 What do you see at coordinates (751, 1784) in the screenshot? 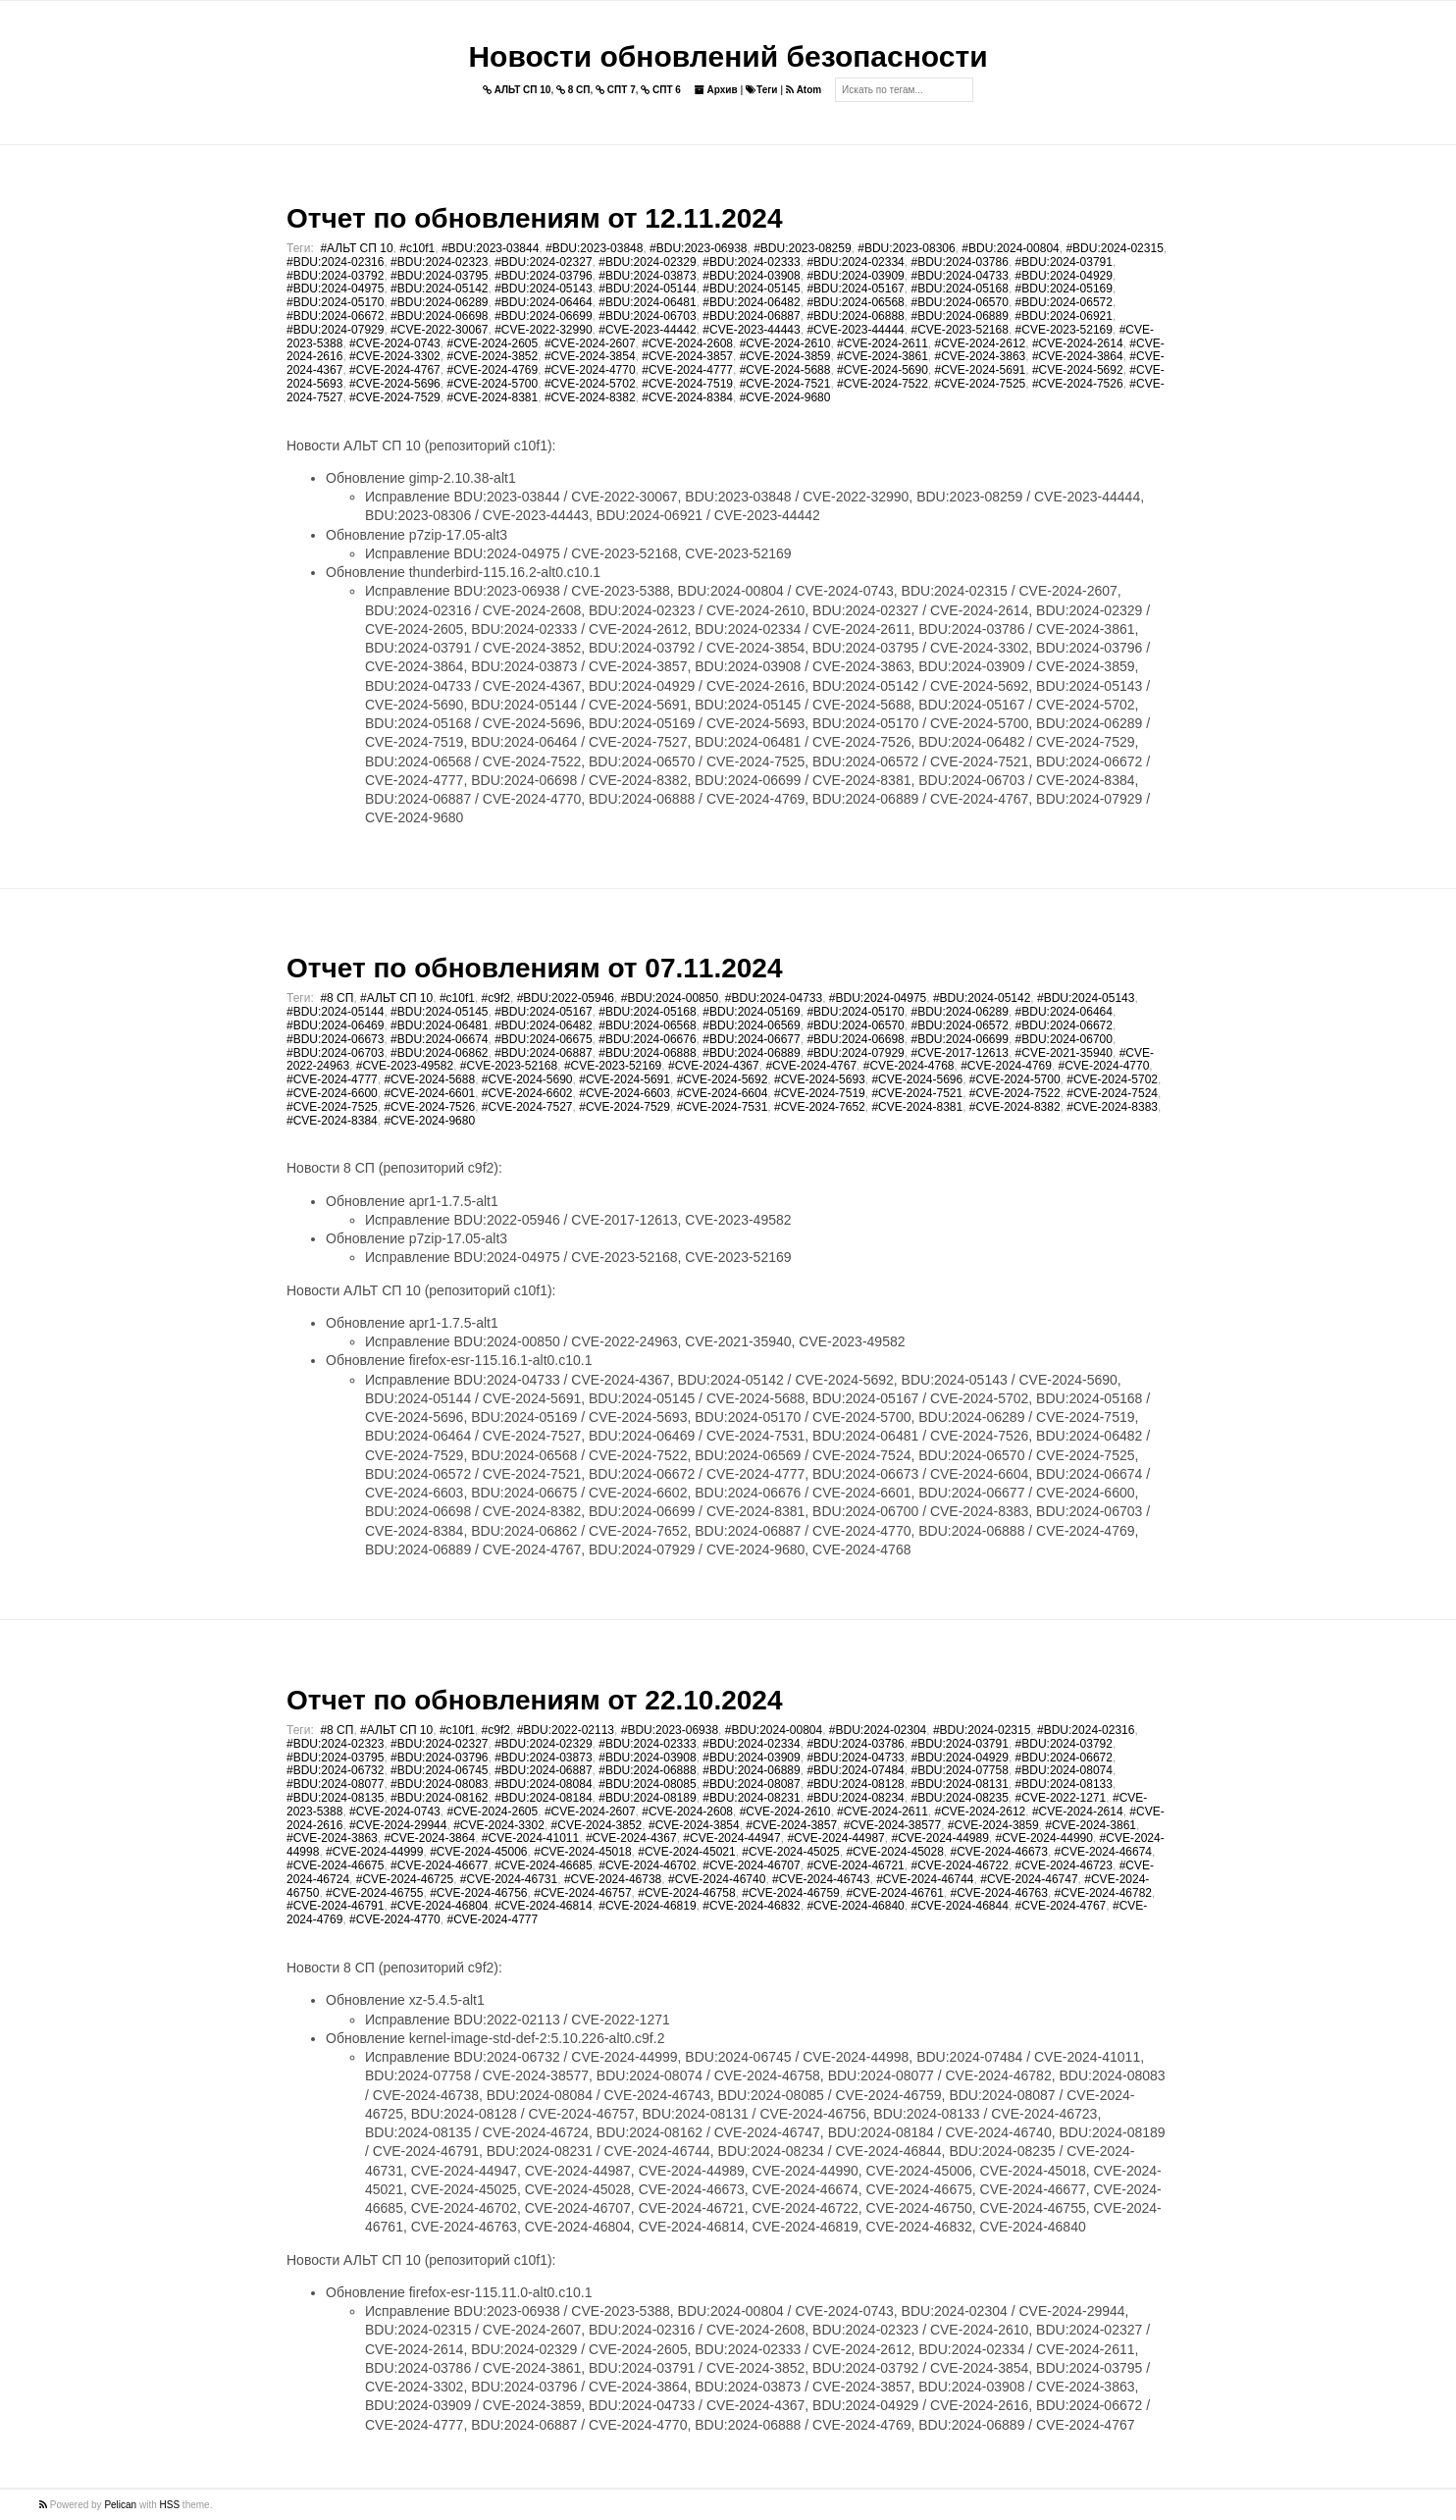
I see `#BDU:2024-08087` at bounding box center [751, 1784].